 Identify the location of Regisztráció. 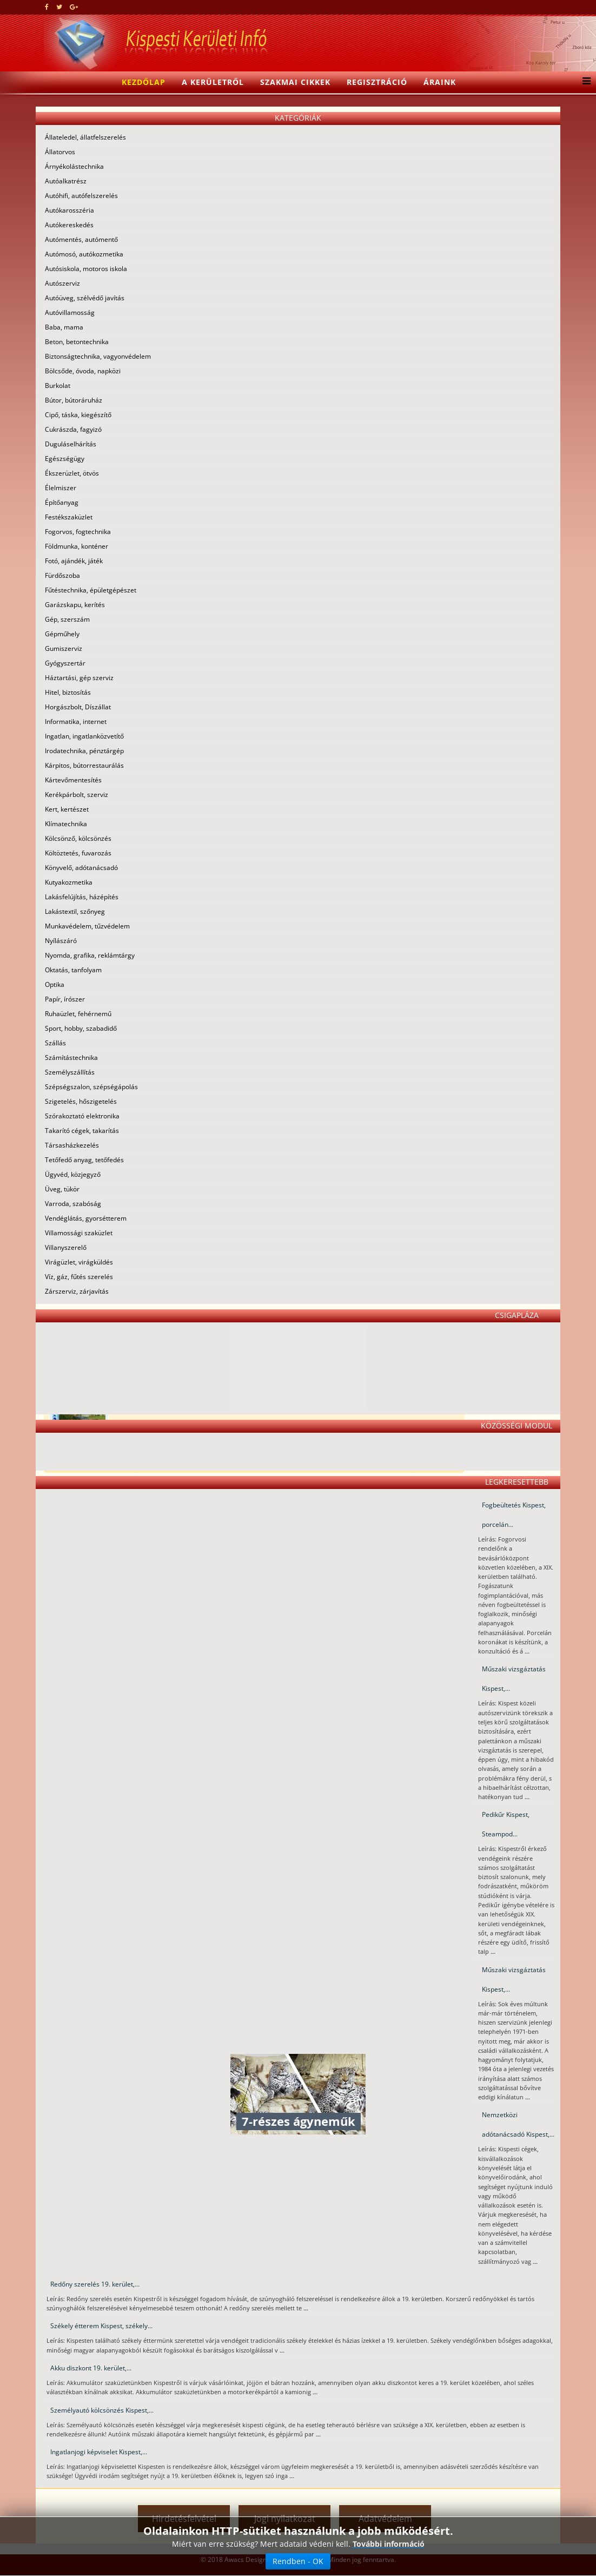
(377, 82).